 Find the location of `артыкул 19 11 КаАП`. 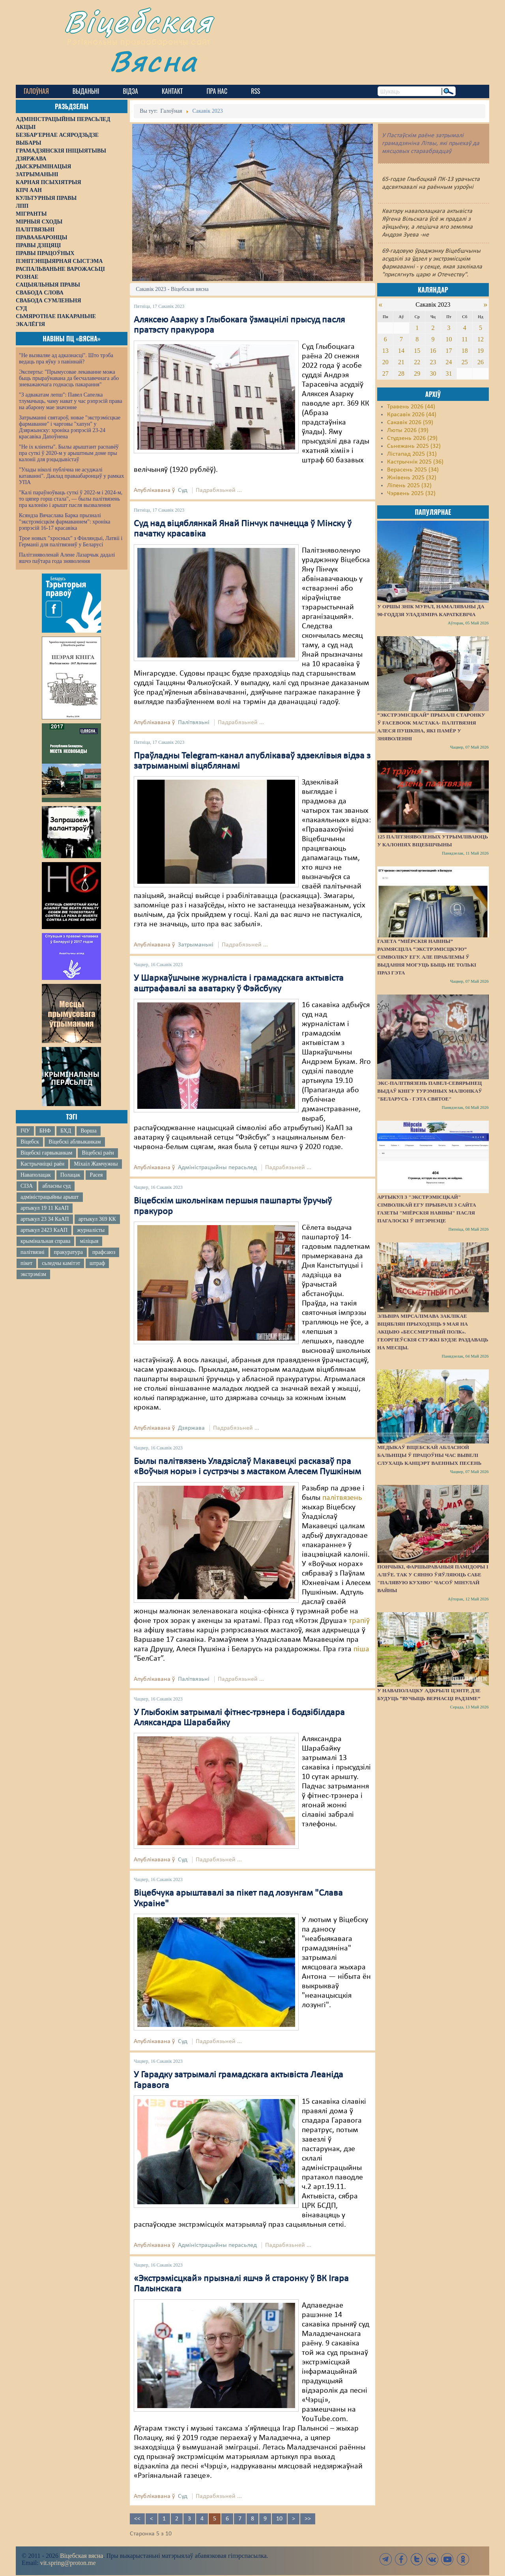

артыкул 19 11 КаАП is located at coordinates (45, 1208).